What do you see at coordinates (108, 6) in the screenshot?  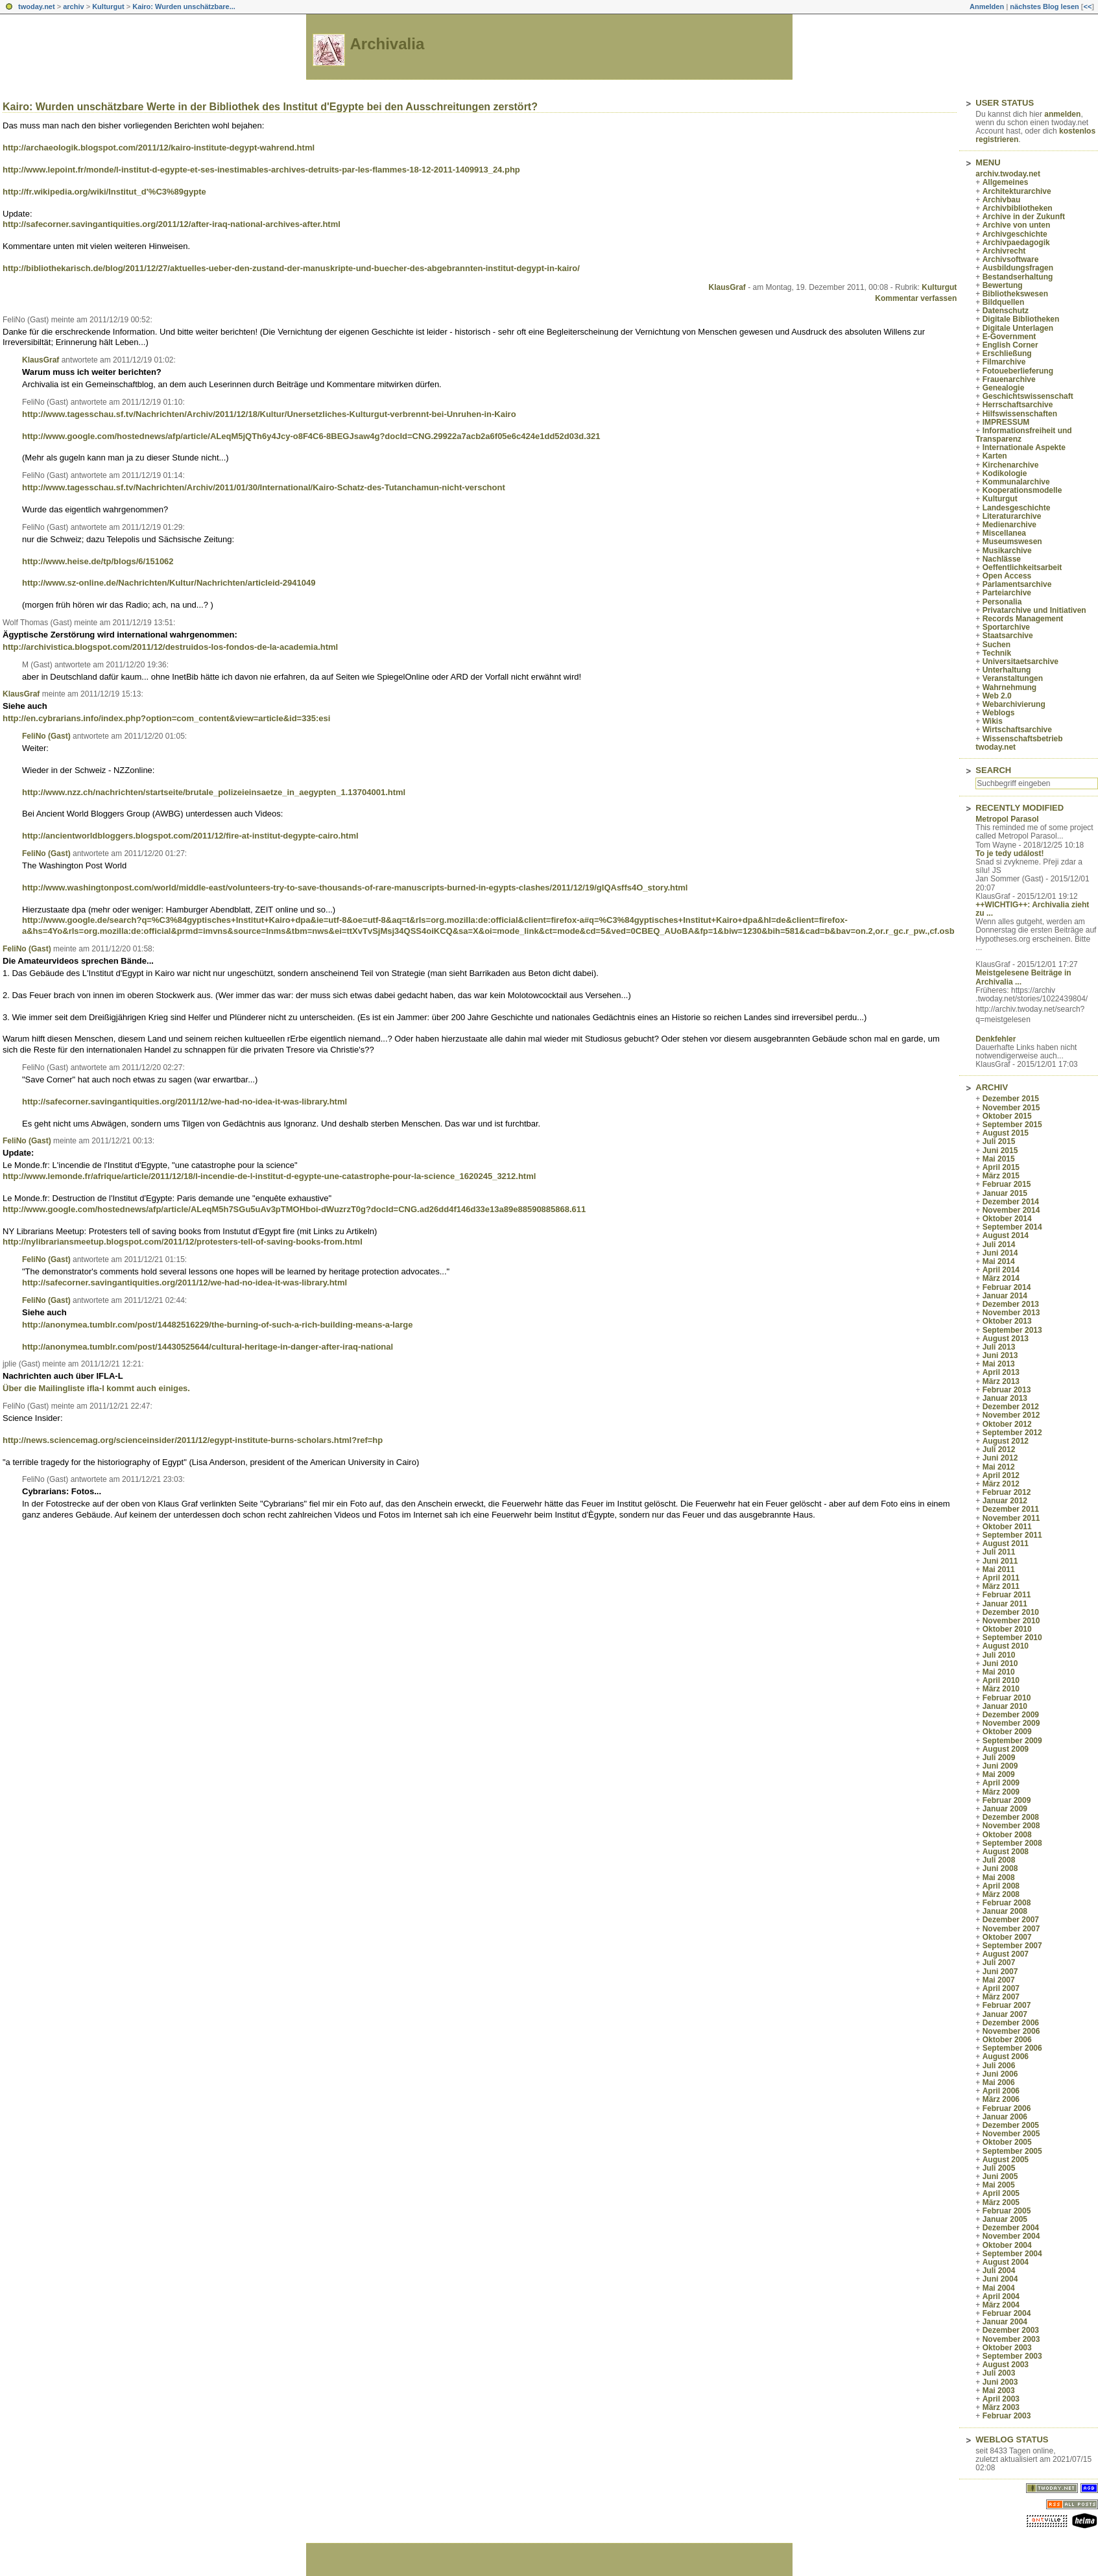 I see `Kulturgut` at bounding box center [108, 6].